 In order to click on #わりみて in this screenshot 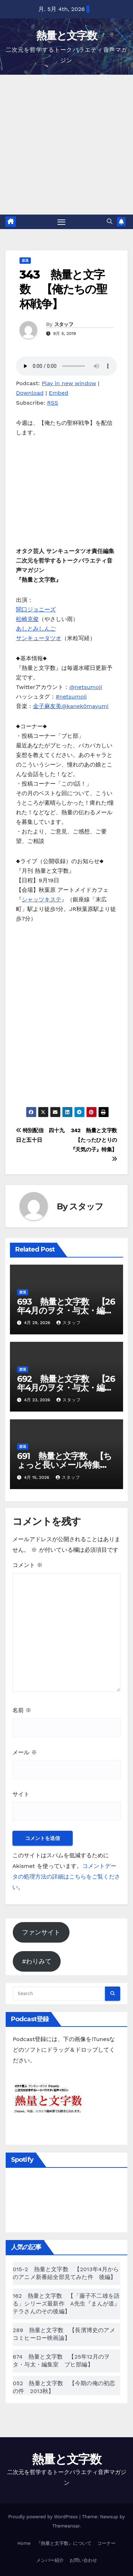, I will do `click(37, 1961)`.